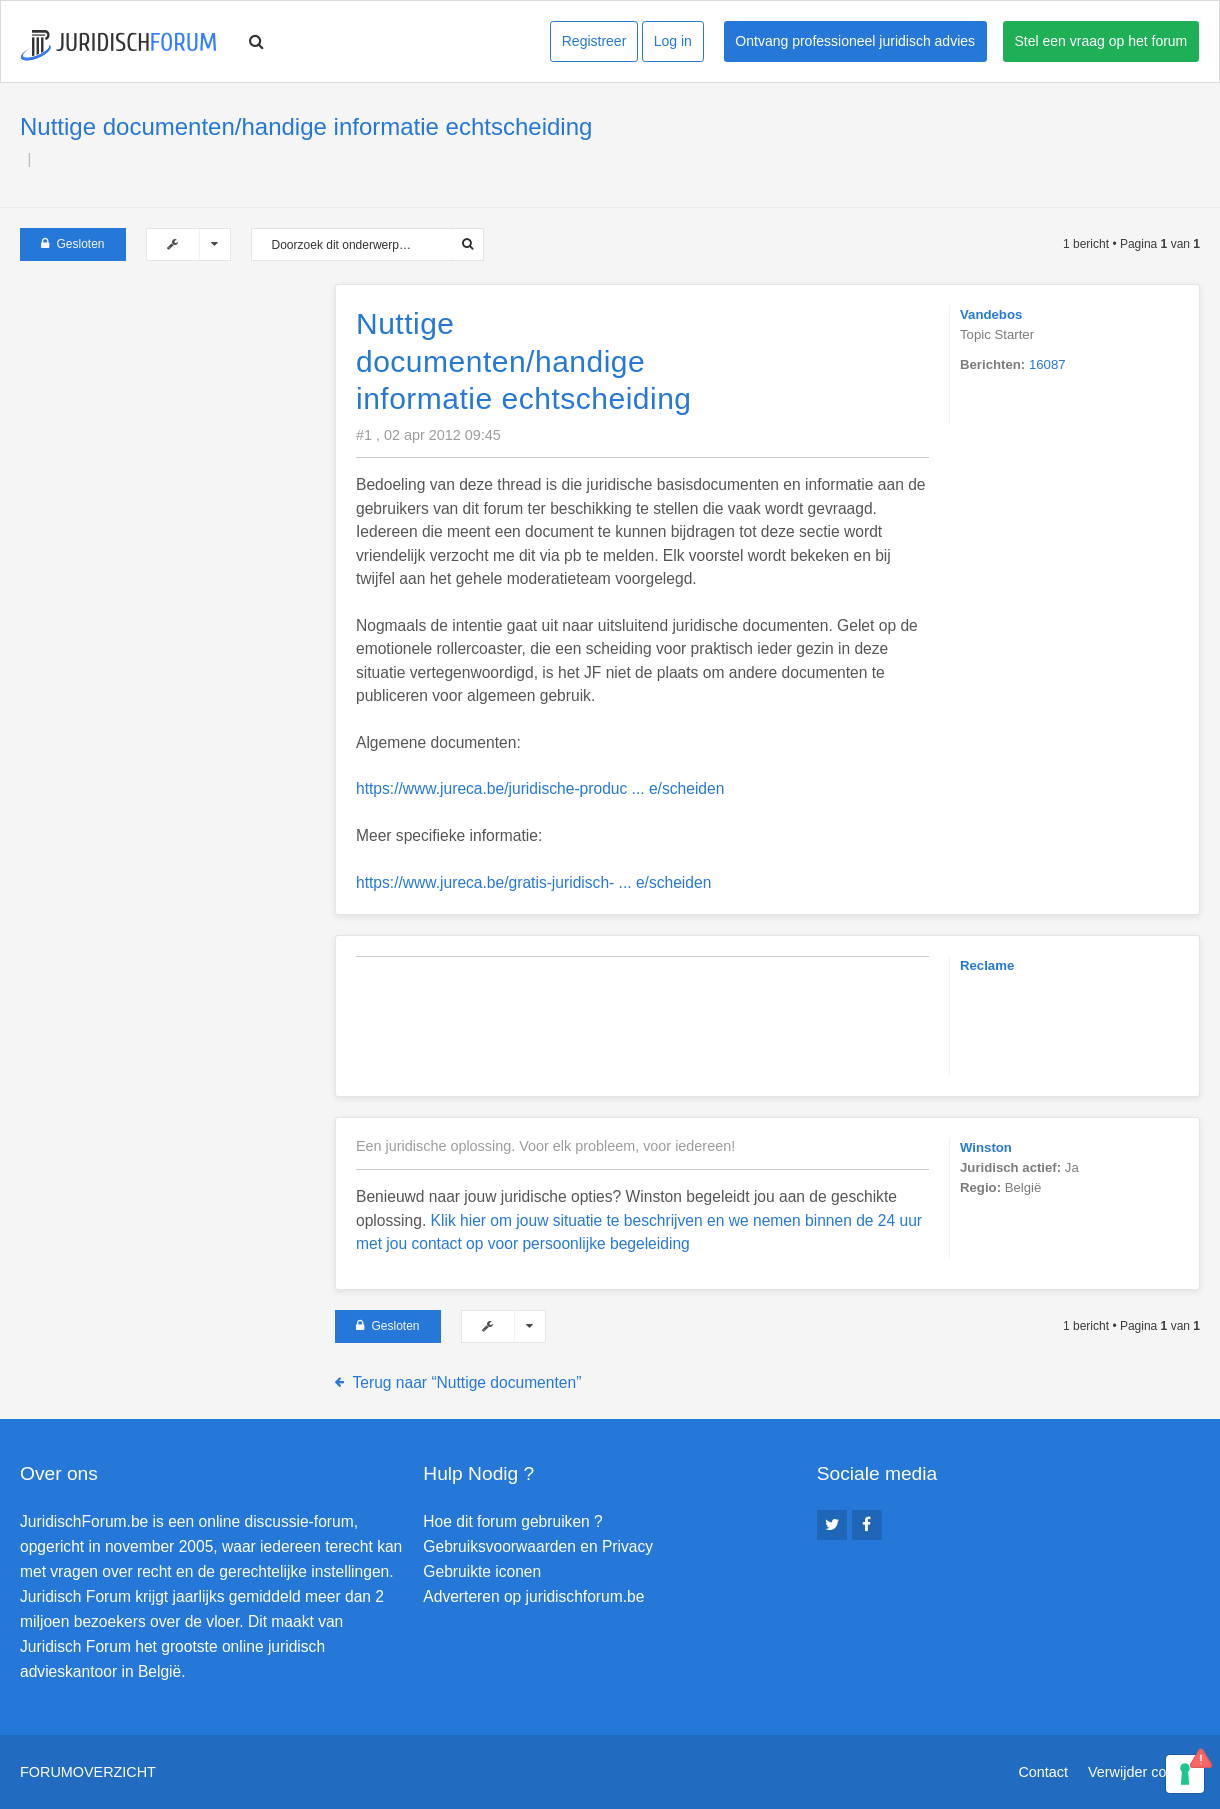 This screenshot has height=1809, width=1220. Describe the element at coordinates (540, 788) in the screenshot. I see `https://www.jureca.be/juridische-produc ... e/scheiden` at that location.